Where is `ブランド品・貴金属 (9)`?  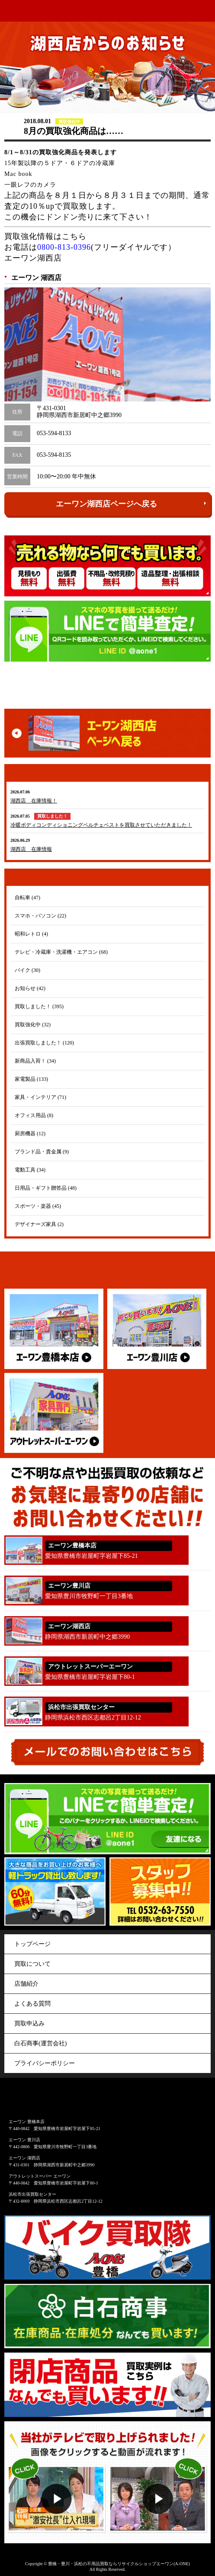
ブランド品・貴金属 (9) is located at coordinates (42, 1152).